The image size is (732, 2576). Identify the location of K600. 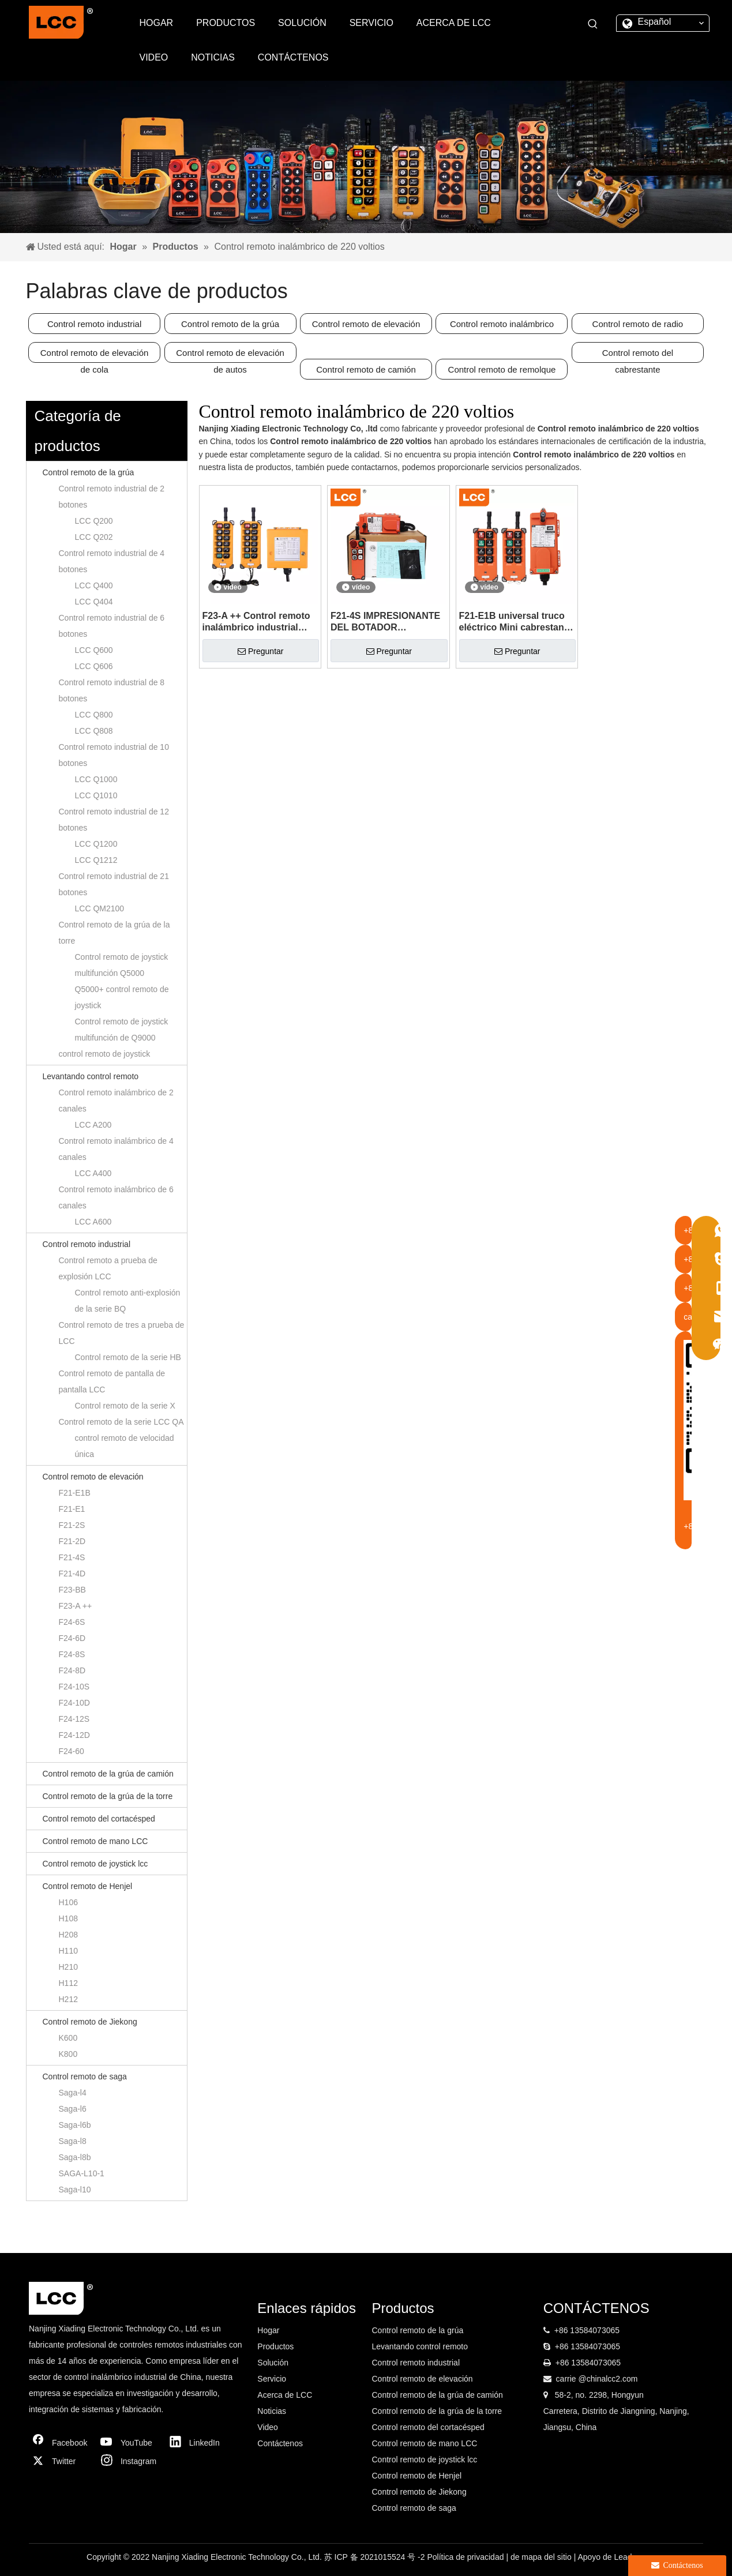
(68, 2037).